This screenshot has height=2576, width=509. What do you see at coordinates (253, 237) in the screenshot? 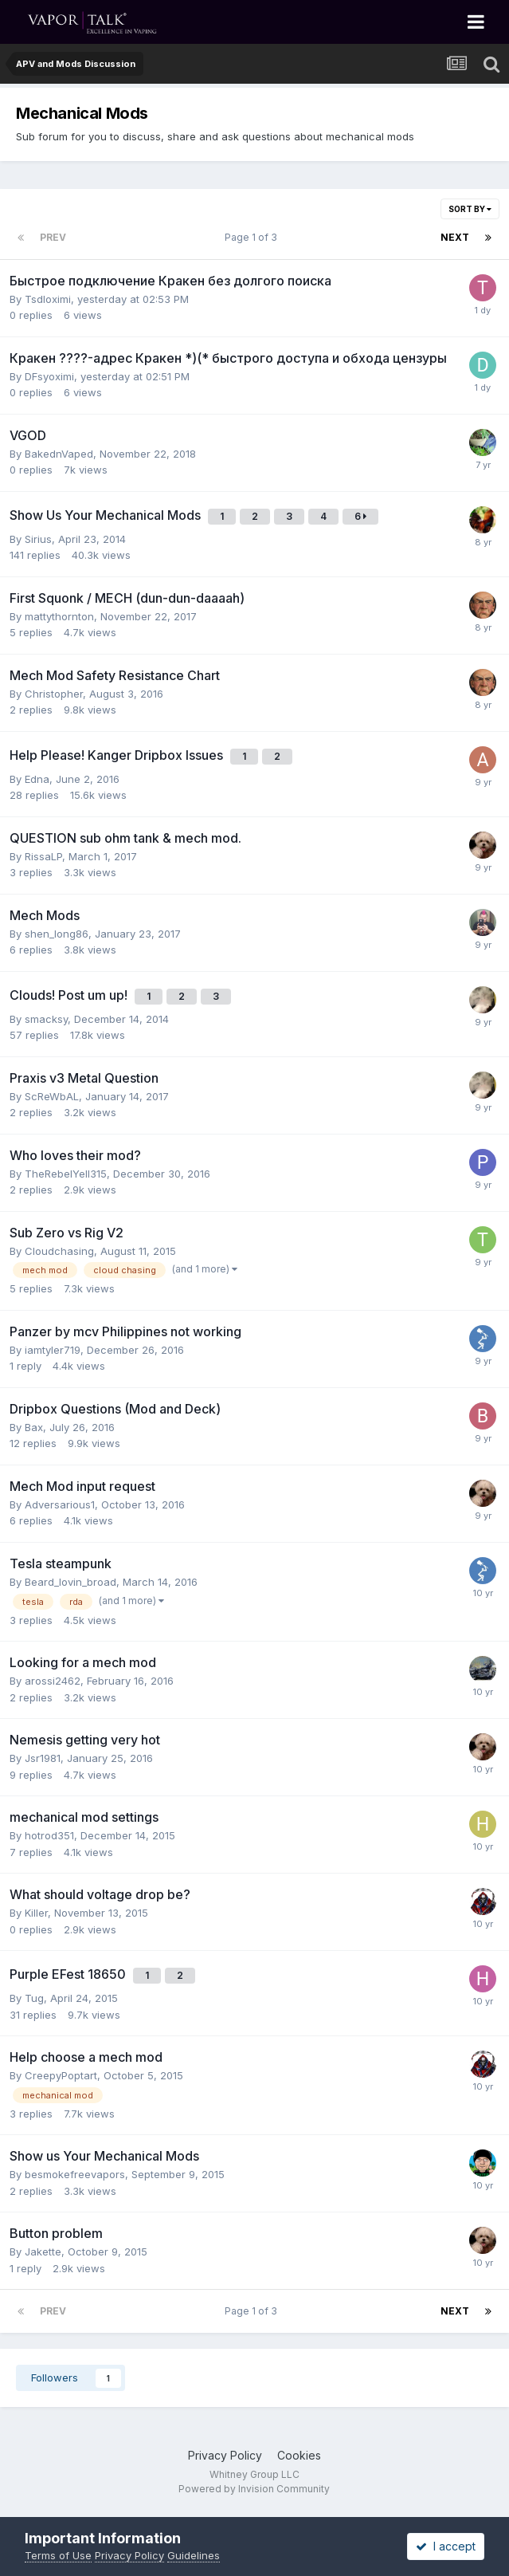
I see `Page 1 of 3` at bounding box center [253, 237].